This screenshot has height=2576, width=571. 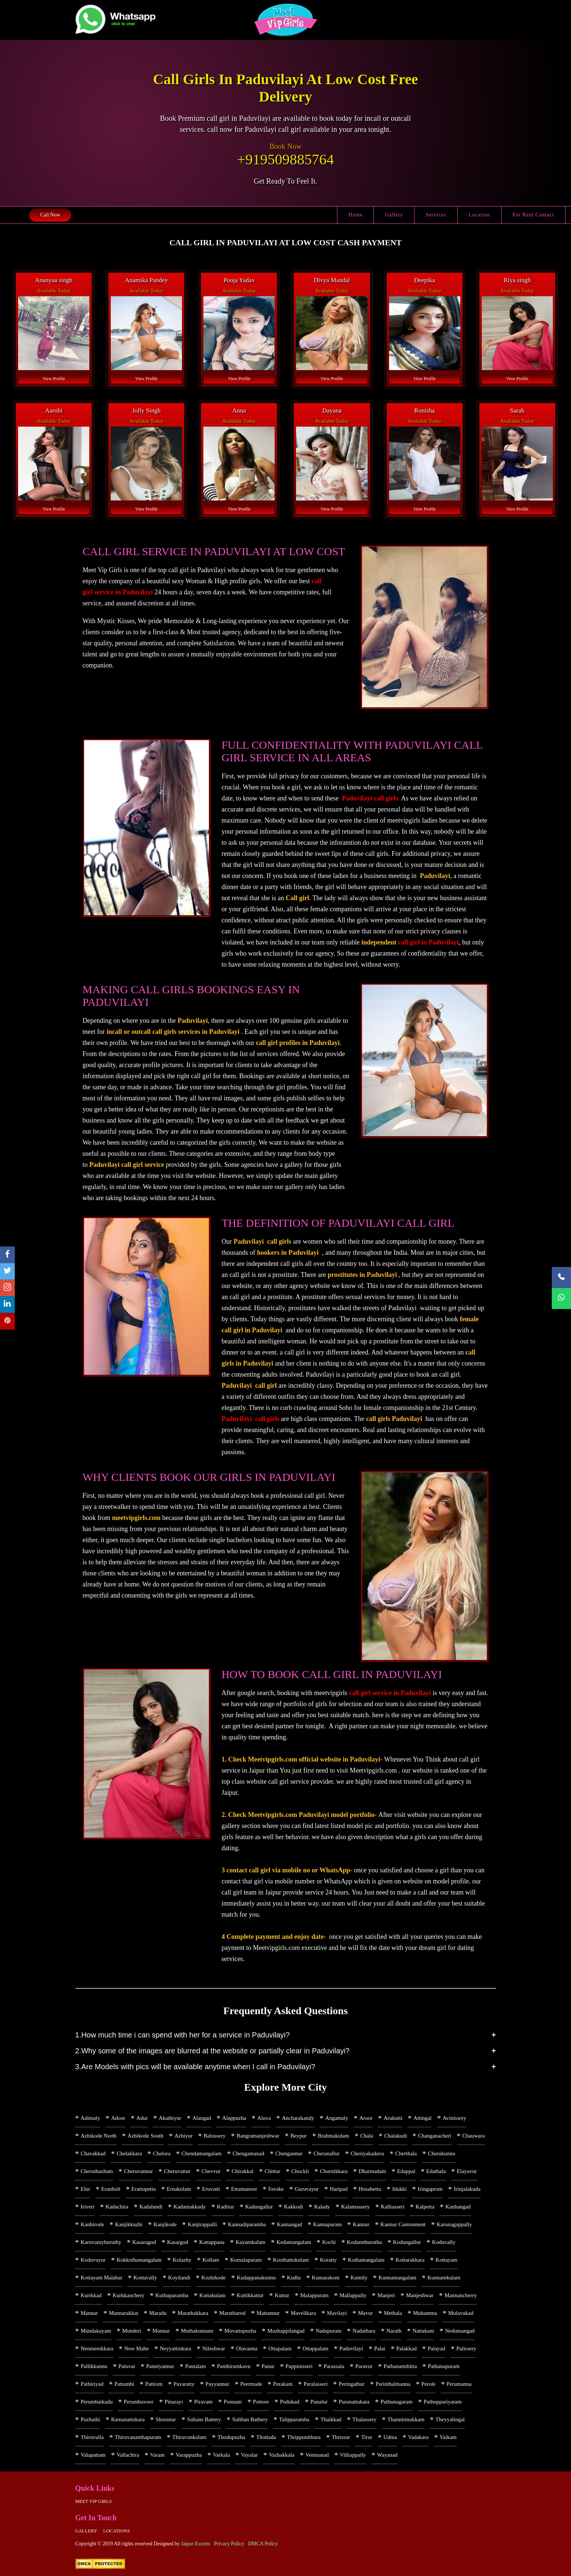 What do you see at coordinates (443, 2402) in the screenshot?
I see `Puthuppariyaram` at bounding box center [443, 2402].